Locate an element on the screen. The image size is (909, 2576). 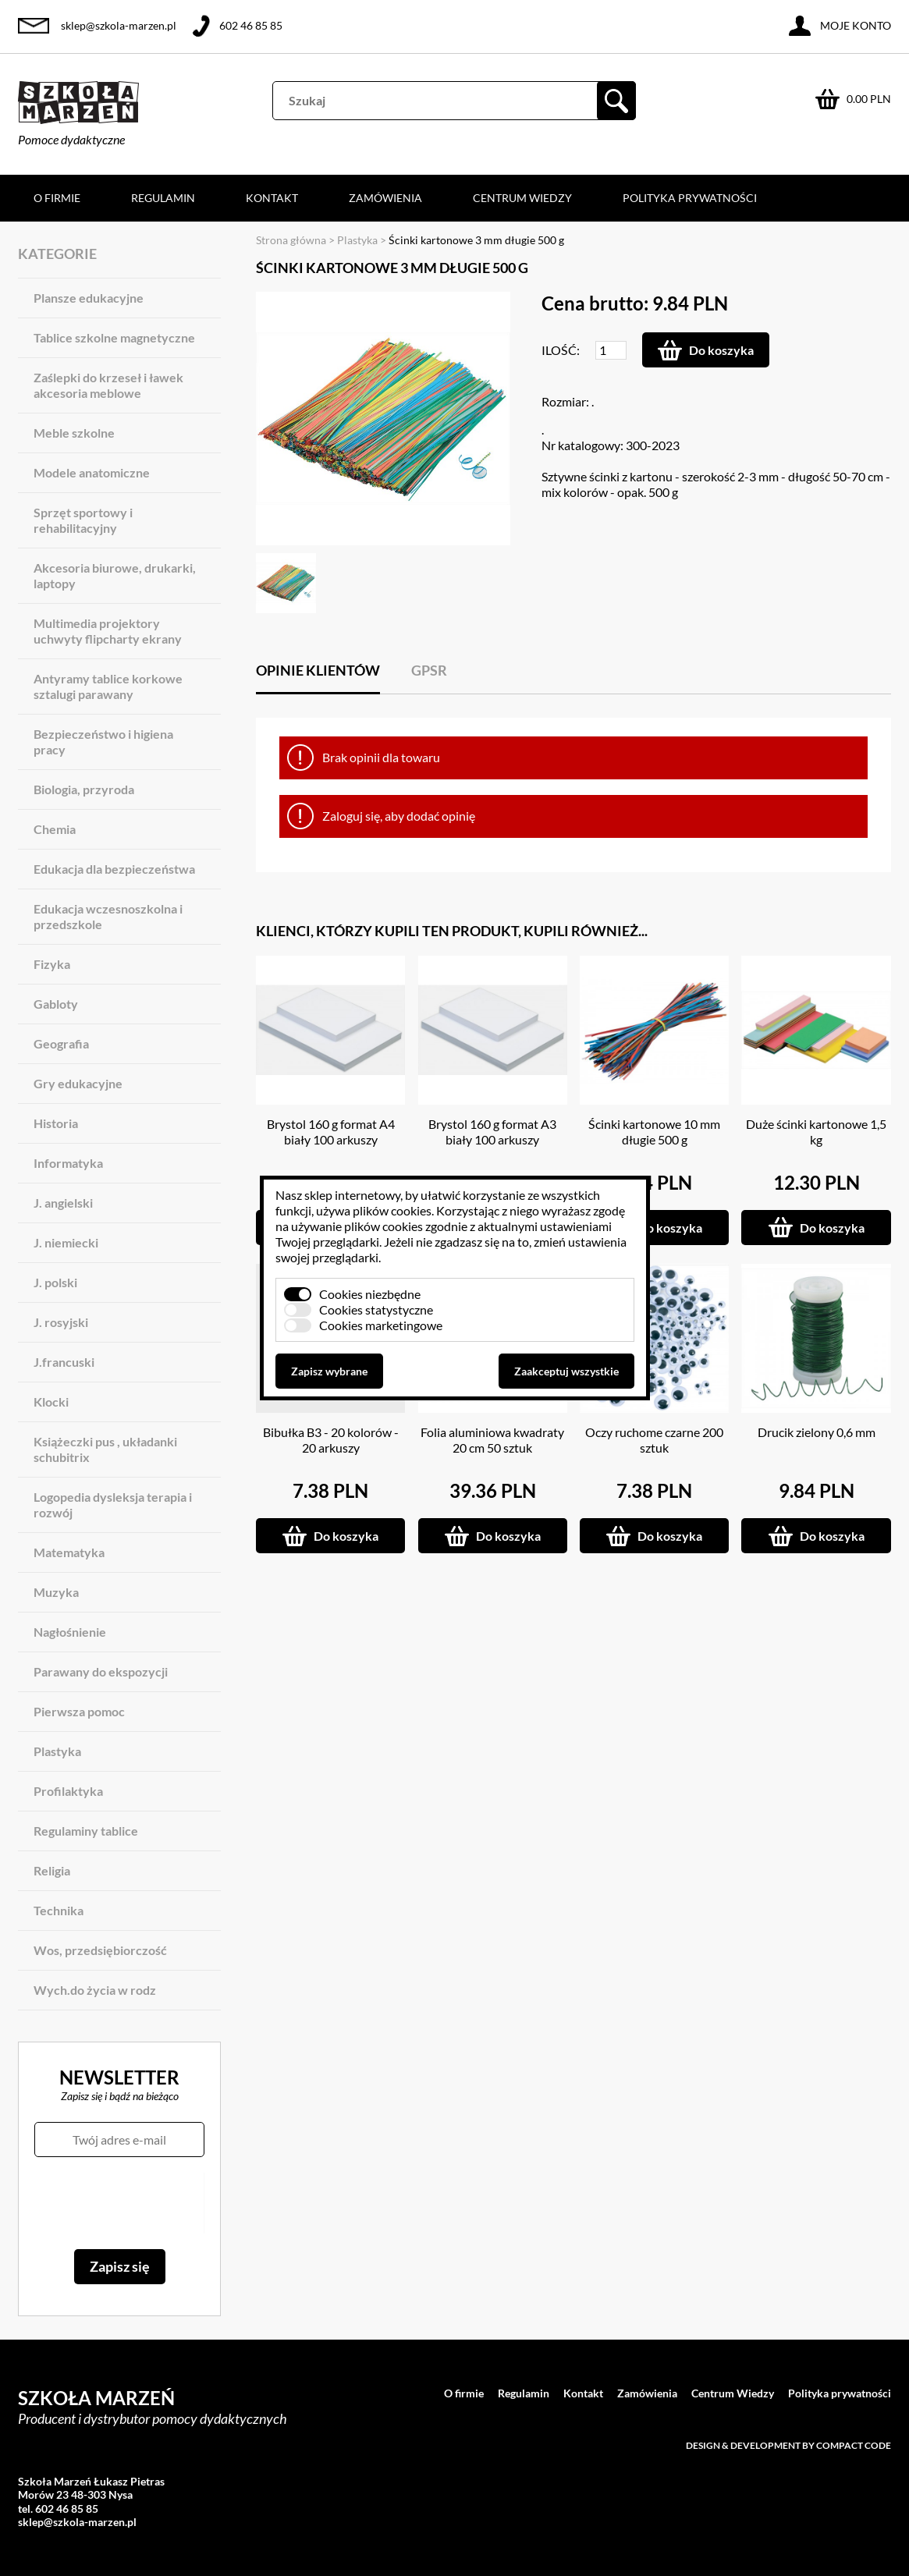
Zapisz wybrane is located at coordinates (329, 1371).